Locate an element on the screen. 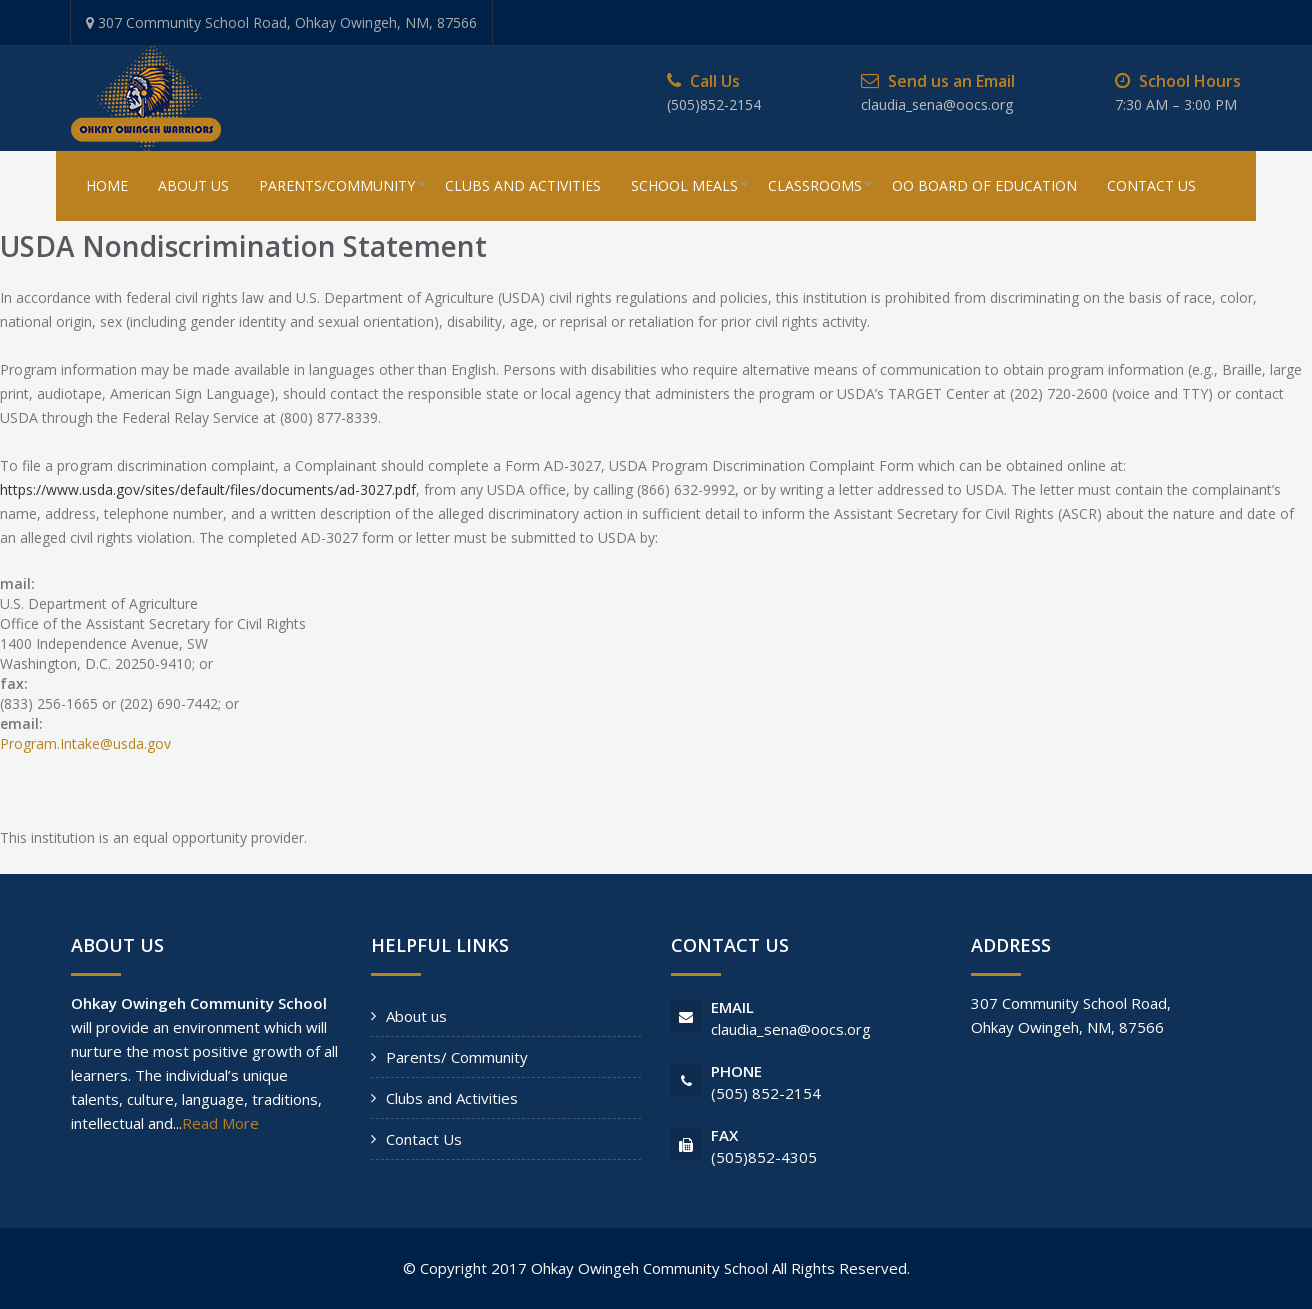 Image resolution: width=1312 pixels, height=1309 pixels. Home is located at coordinates (107, 185).